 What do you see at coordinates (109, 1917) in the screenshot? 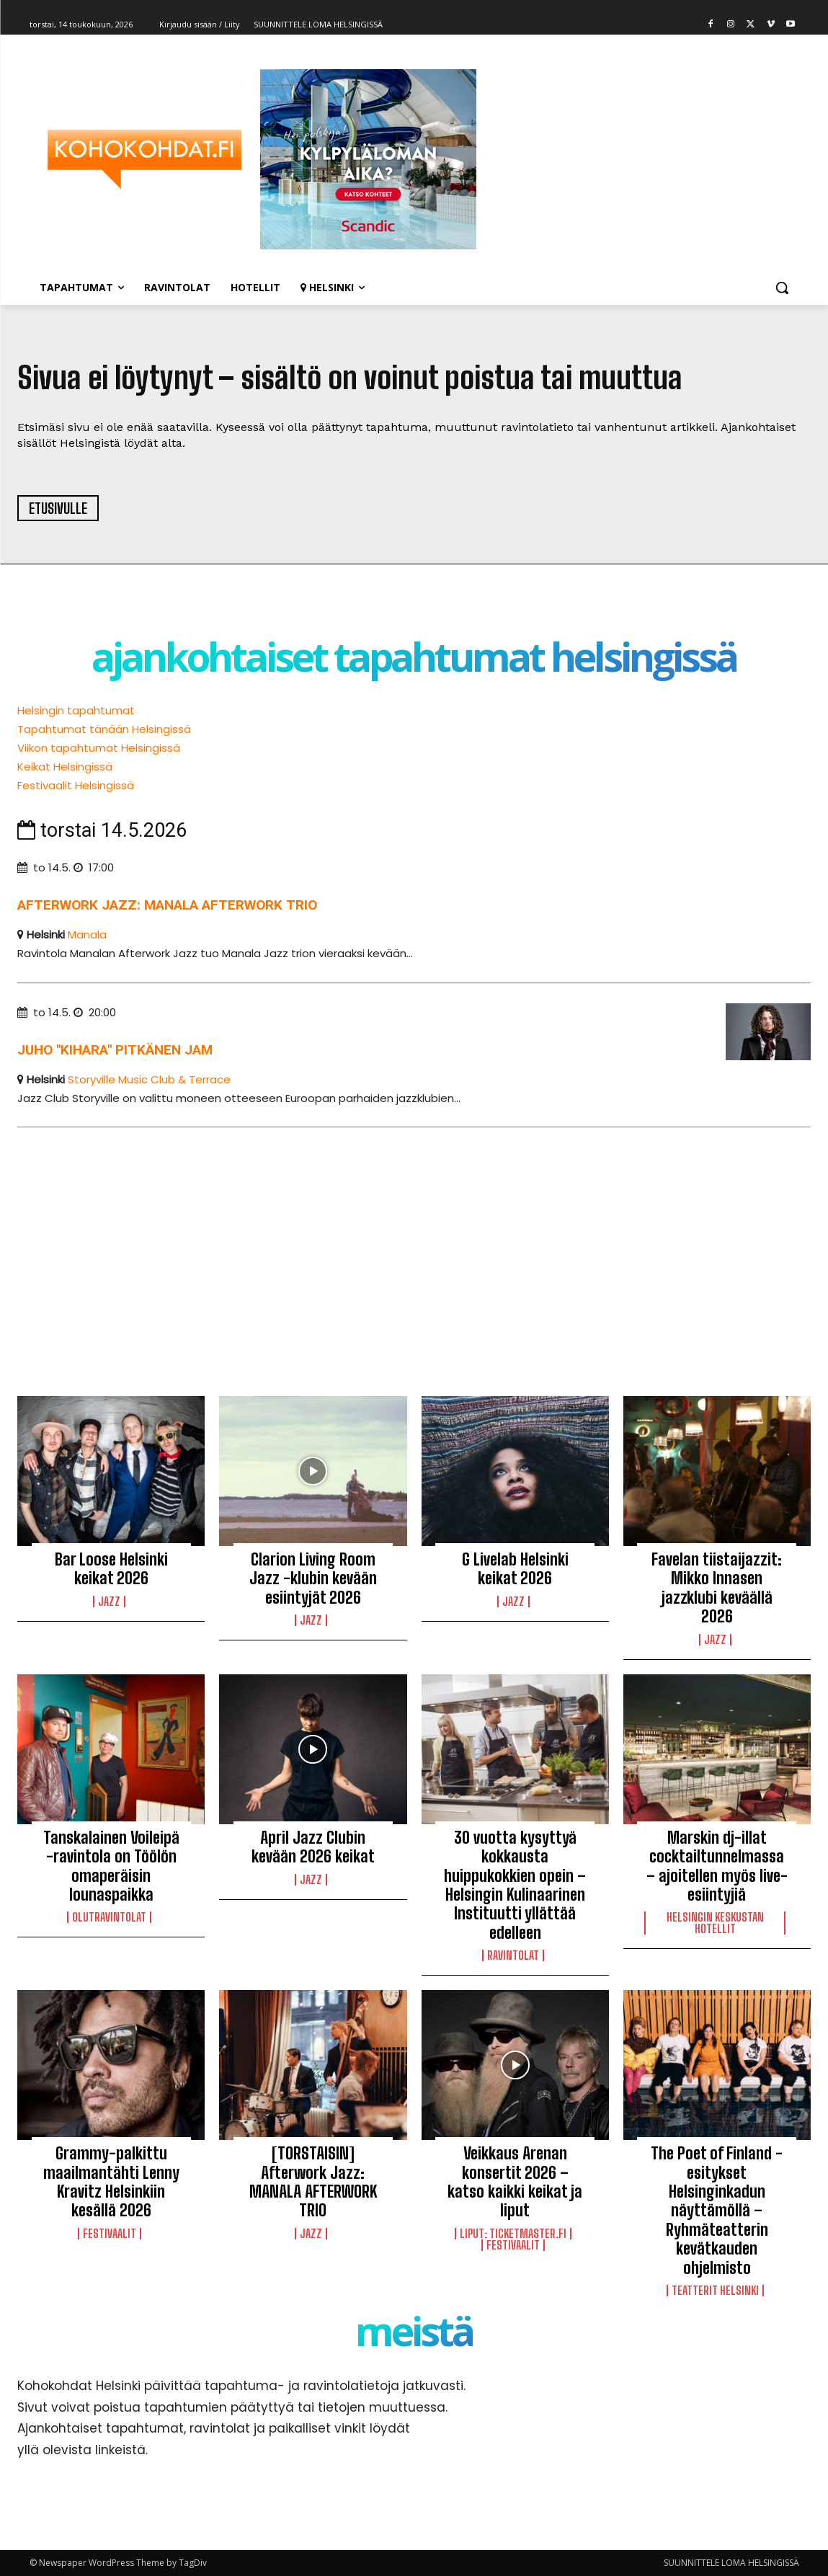
I see `Olutravintolat` at bounding box center [109, 1917].